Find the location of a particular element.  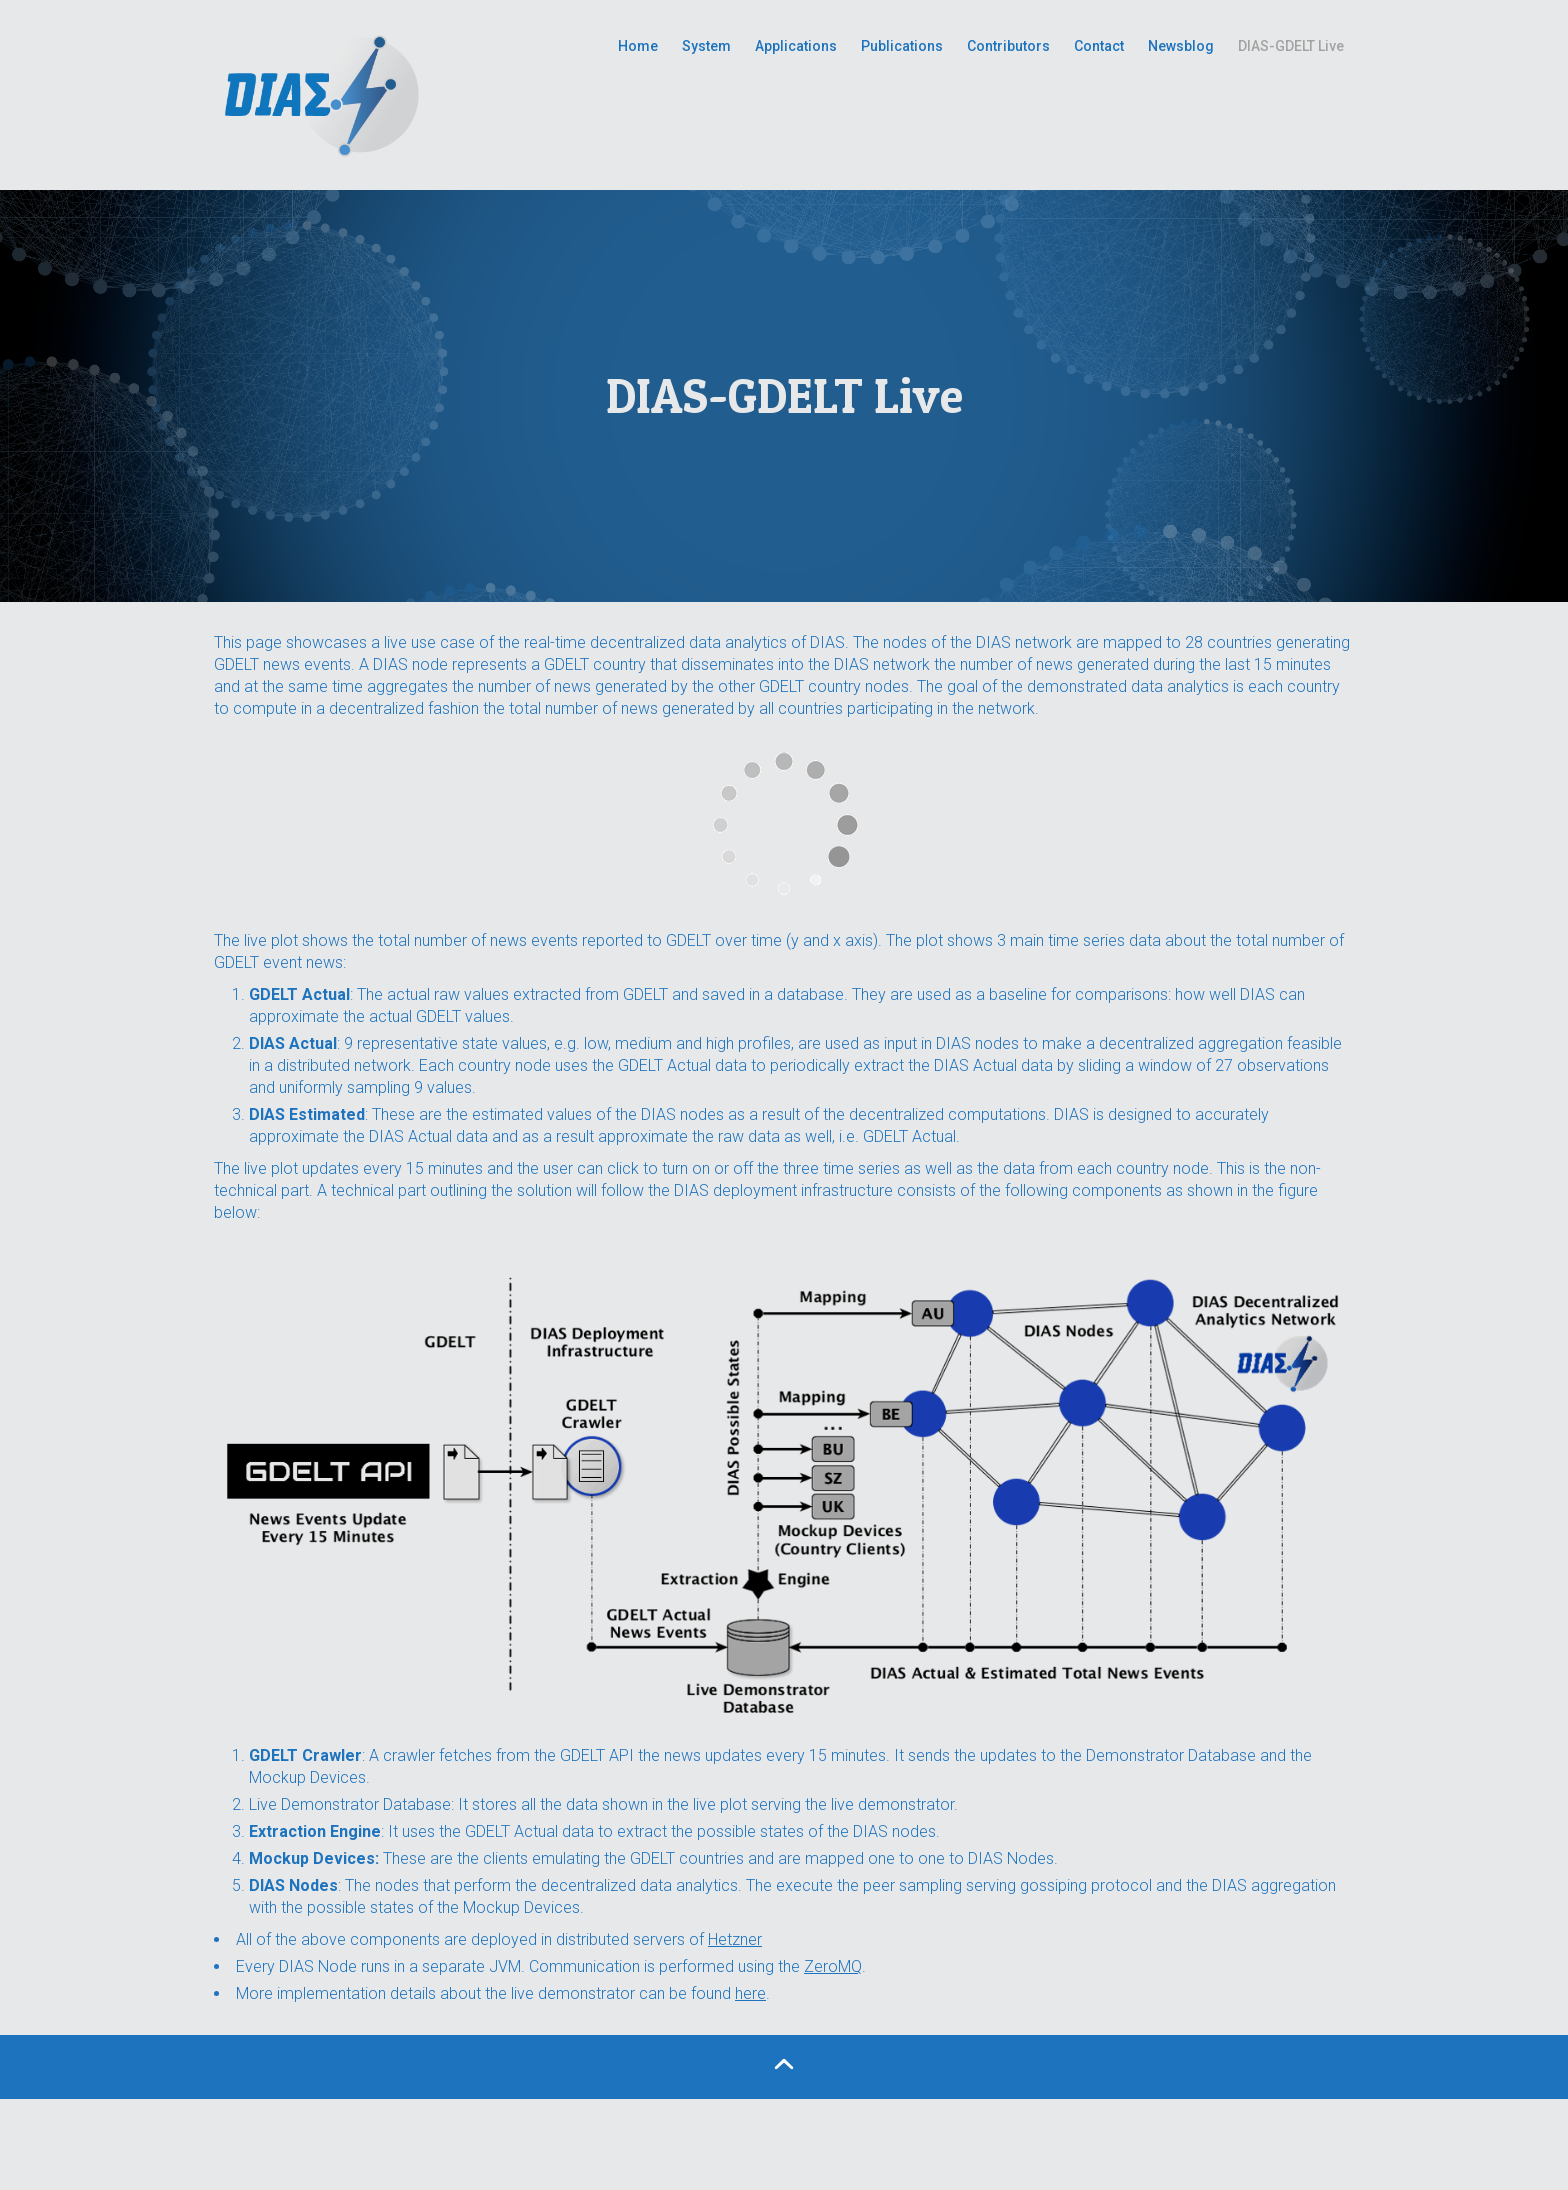

Home is located at coordinates (638, 46).